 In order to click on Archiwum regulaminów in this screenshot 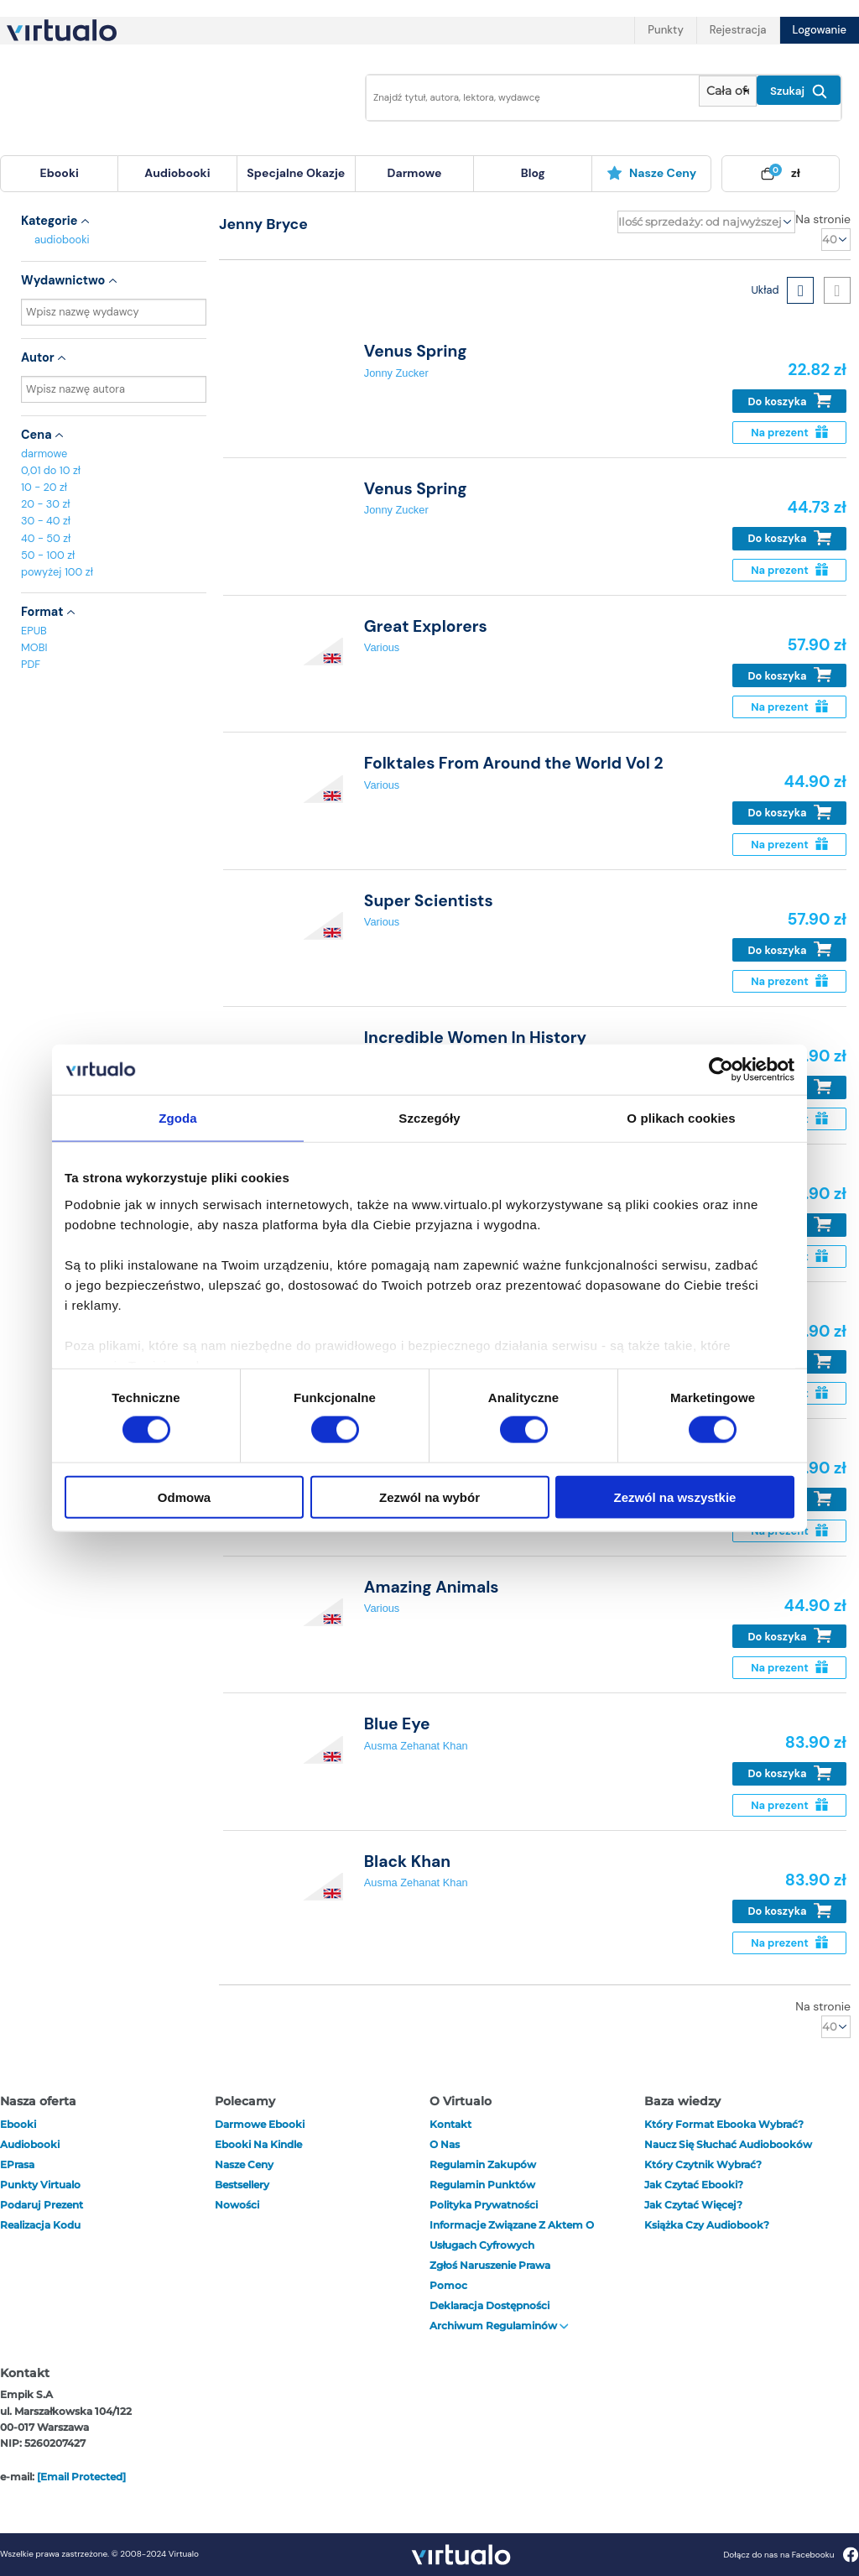, I will do `click(499, 2325)`.